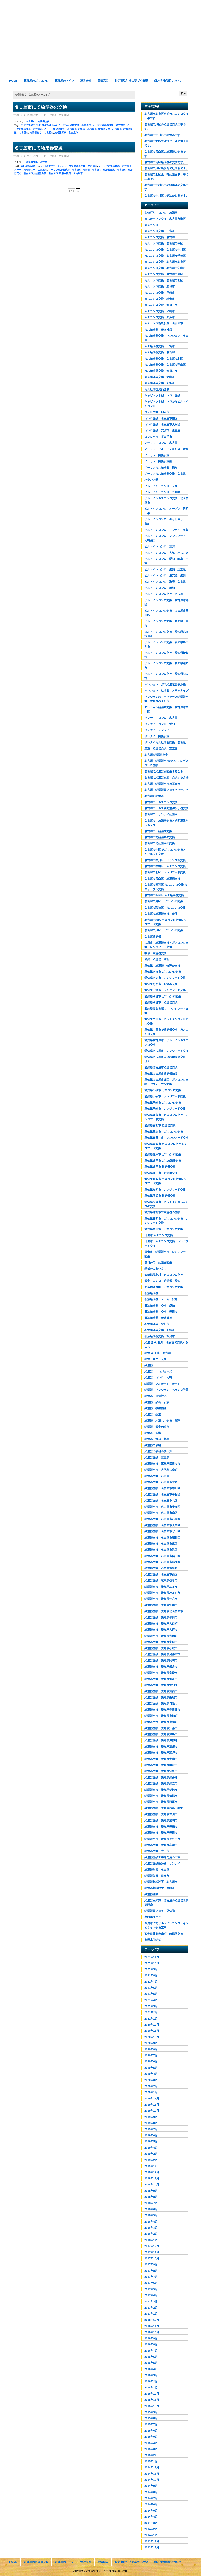  What do you see at coordinates (151, 2110) in the screenshot?
I see `2019年10月` at bounding box center [151, 2110].